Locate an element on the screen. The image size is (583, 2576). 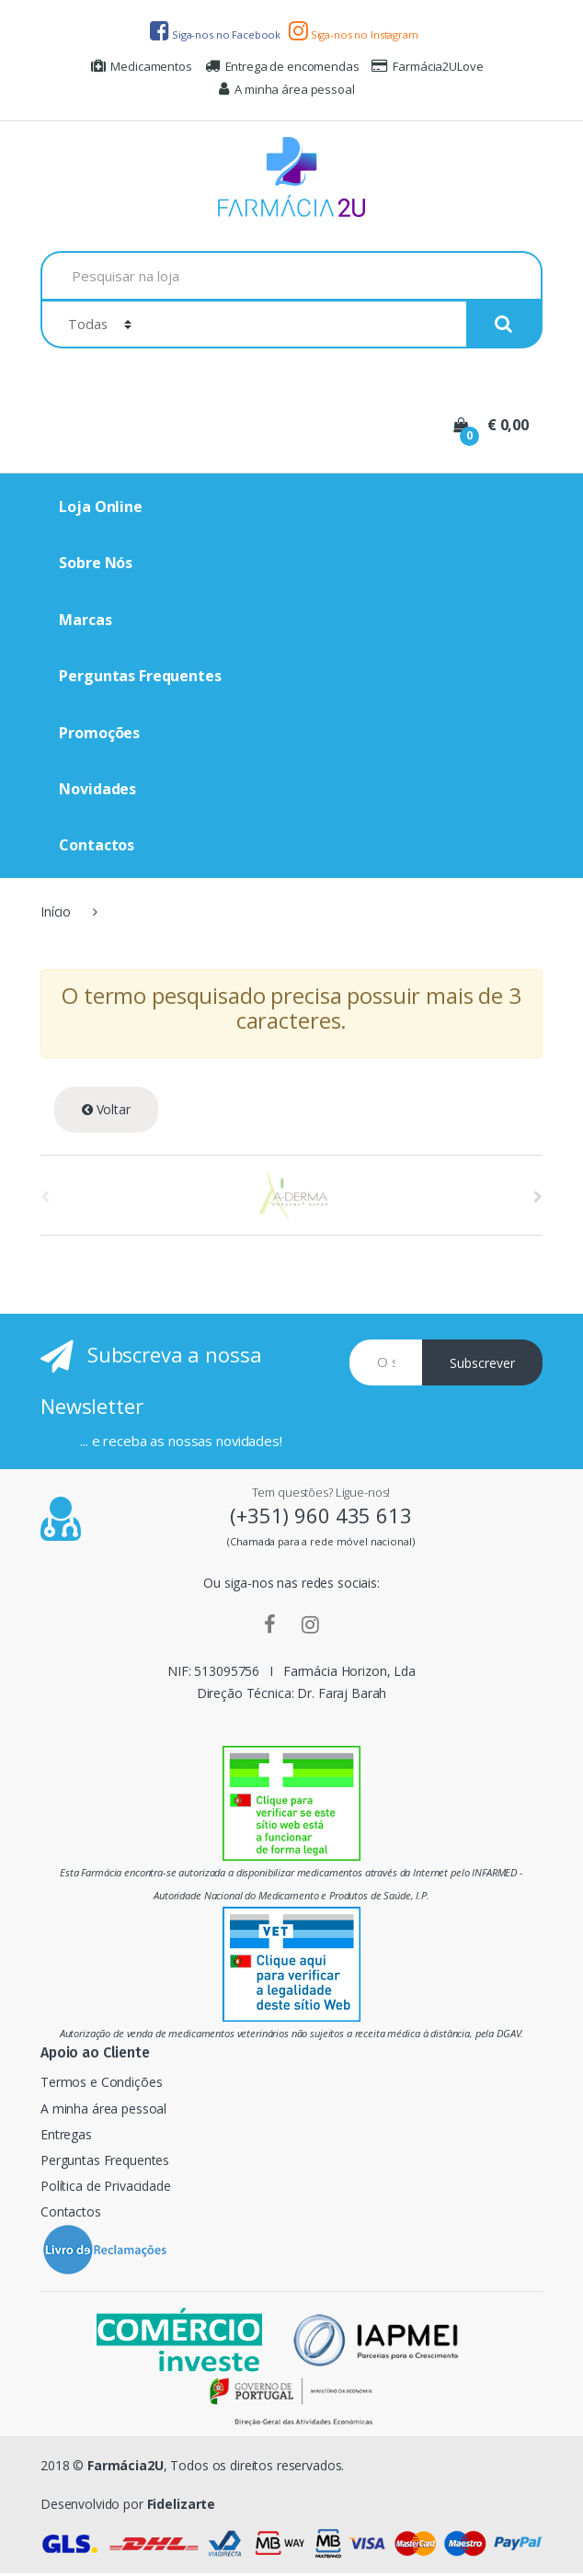
Medicamentos is located at coordinates (141, 66).